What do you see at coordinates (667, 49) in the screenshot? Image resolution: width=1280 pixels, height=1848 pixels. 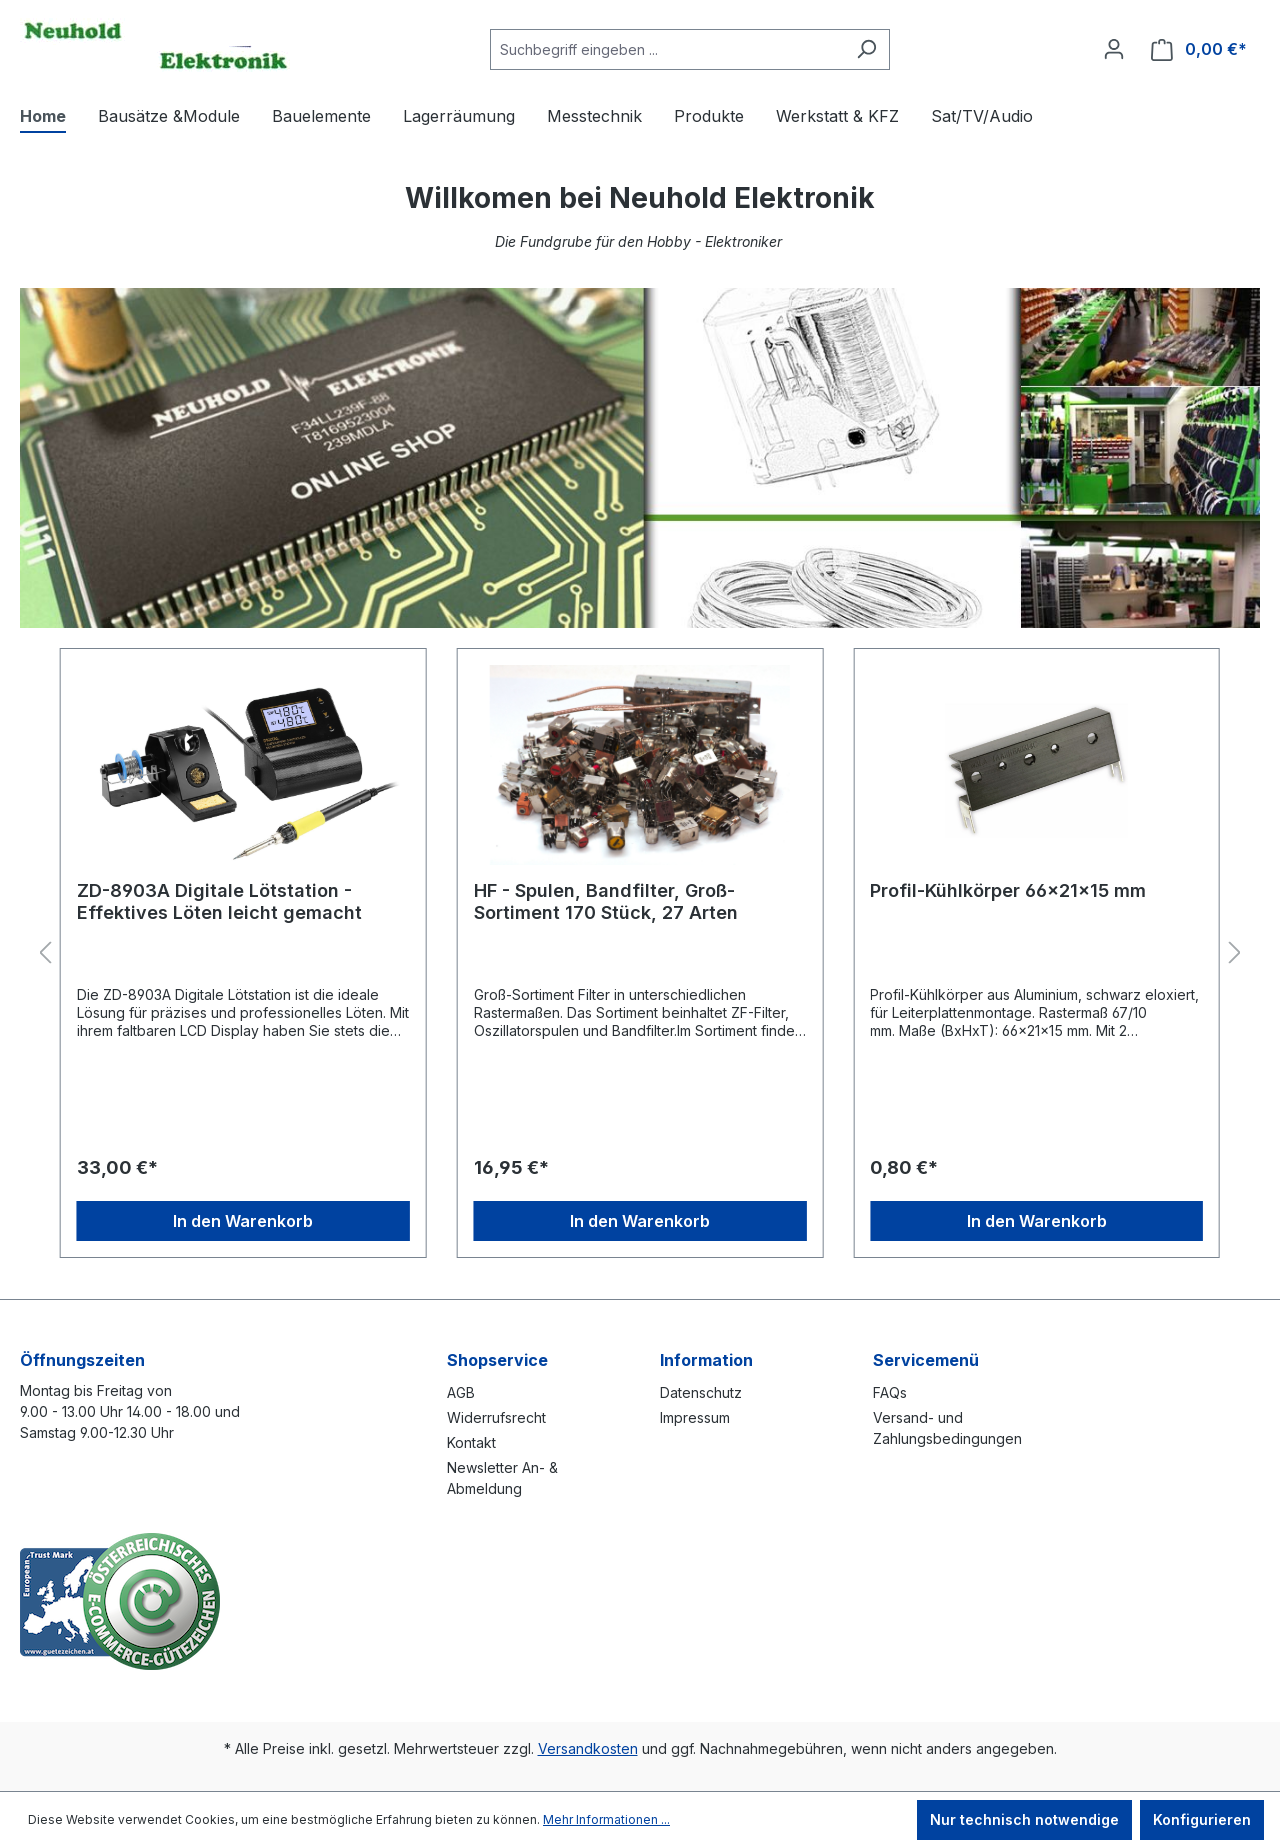 I see `[combobox]` at bounding box center [667, 49].